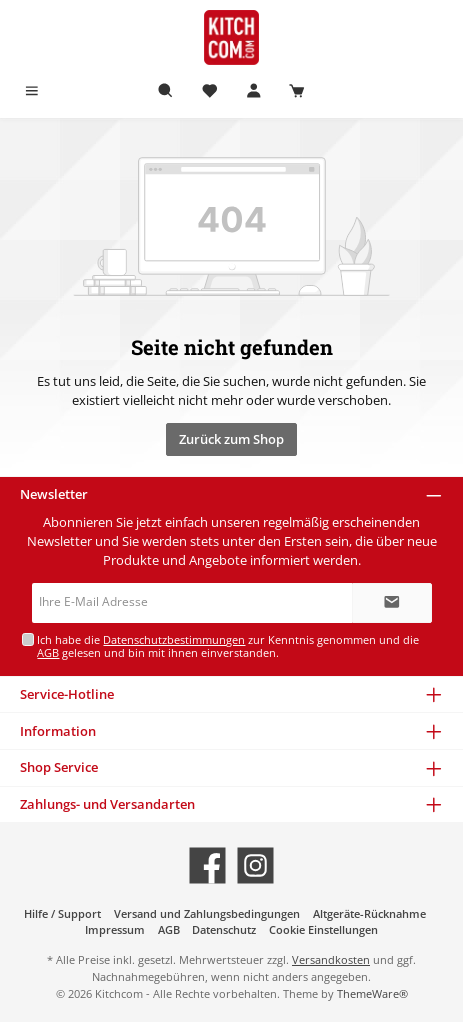 The image size is (463, 1022). What do you see at coordinates (392, 603) in the screenshot?
I see `[Submit]` at bounding box center [392, 603].